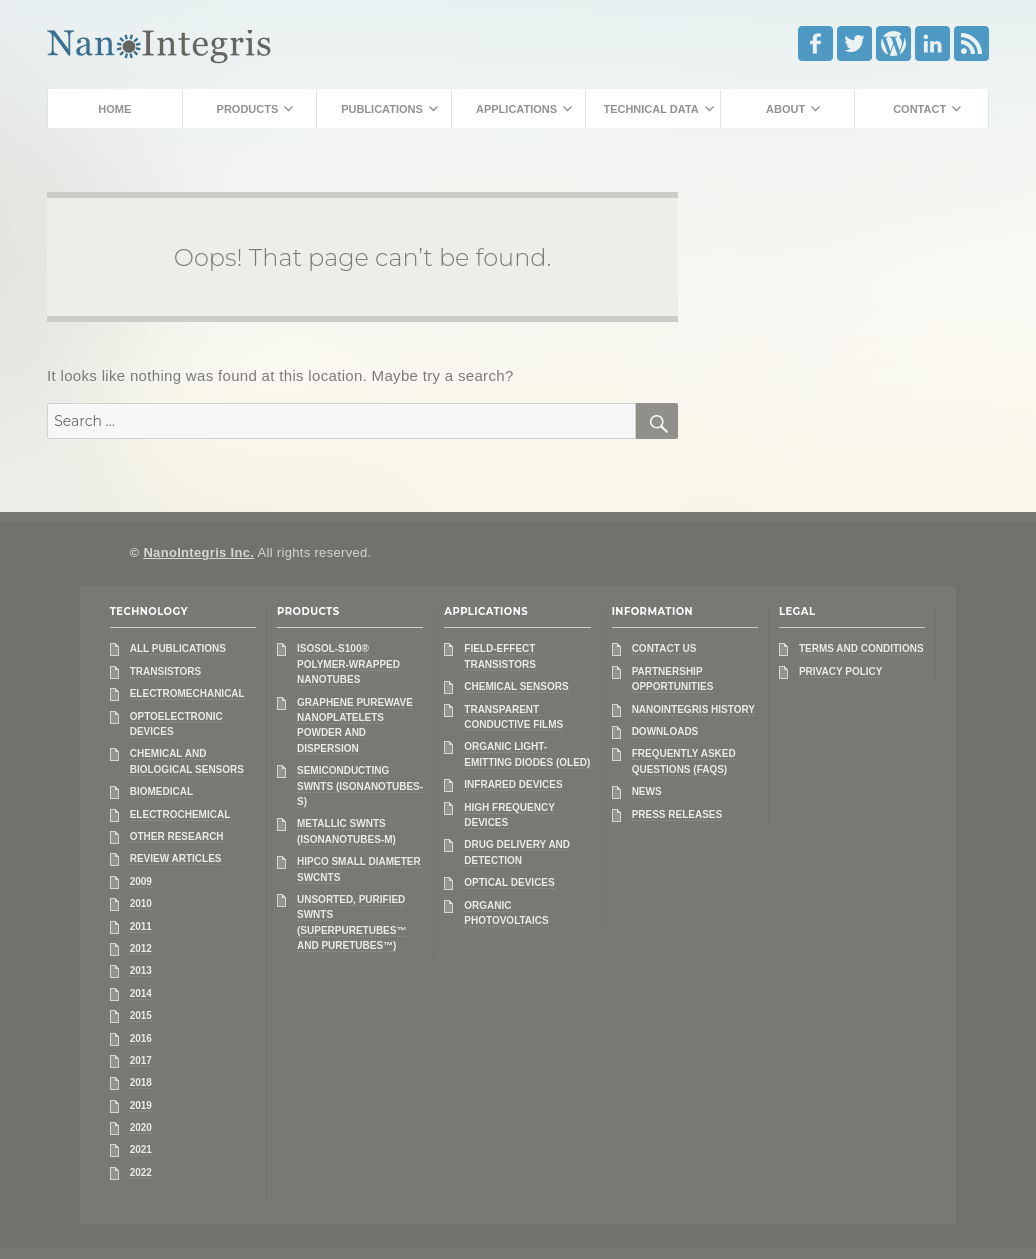  What do you see at coordinates (248, 109) in the screenshot?
I see `Products` at bounding box center [248, 109].